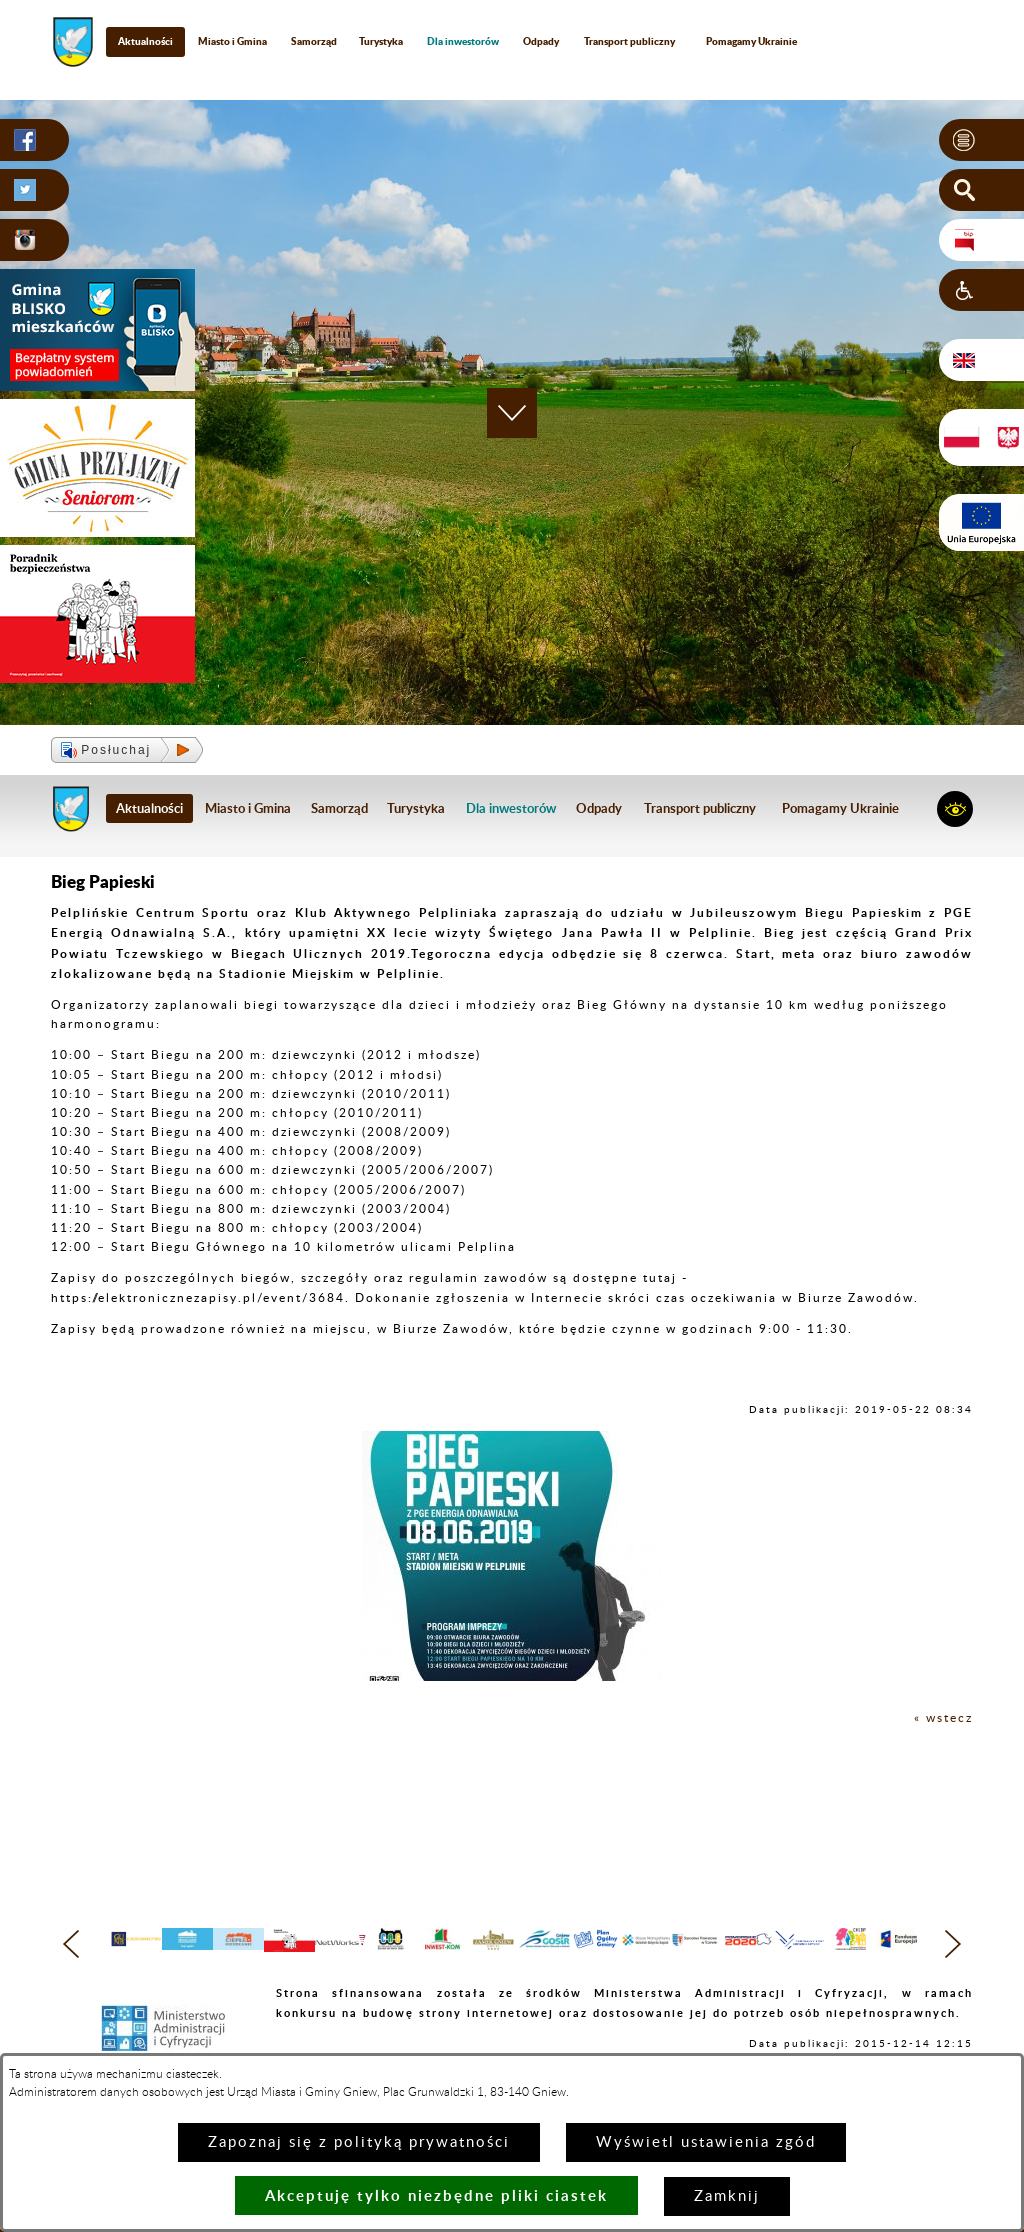 The width and height of the screenshot is (1024, 2232). I want to click on Transport publiczny [menuitem], so click(629, 41).